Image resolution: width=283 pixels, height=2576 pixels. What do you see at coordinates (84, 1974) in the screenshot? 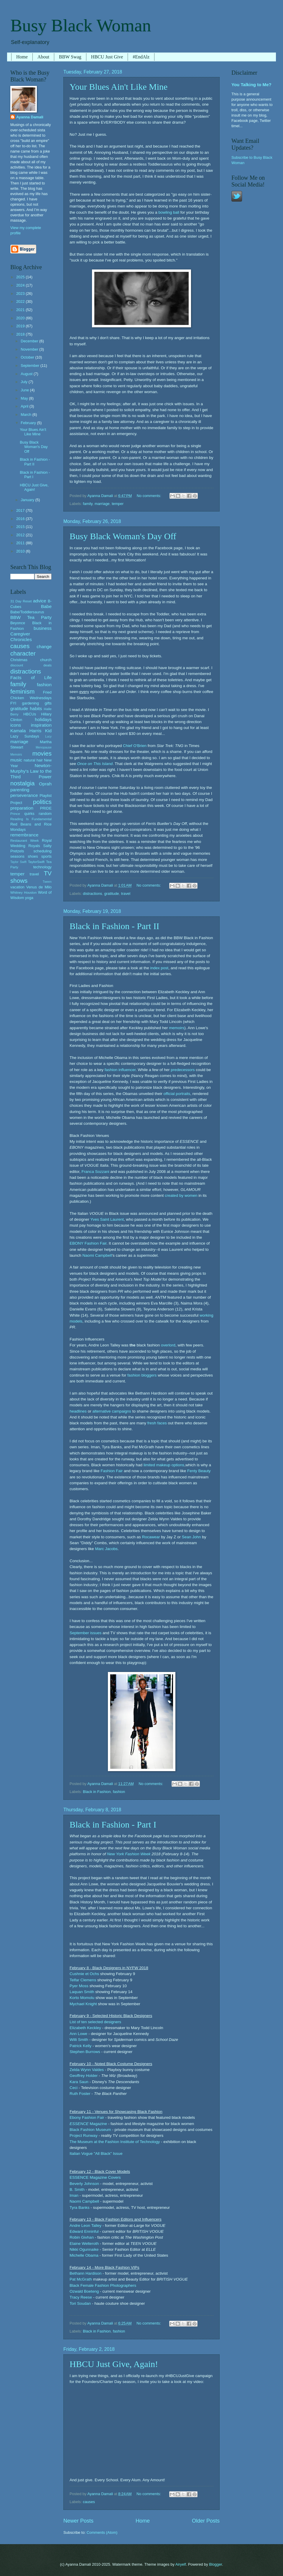
I see `Cushnie et Ochs` at bounding box center [84, 1974].